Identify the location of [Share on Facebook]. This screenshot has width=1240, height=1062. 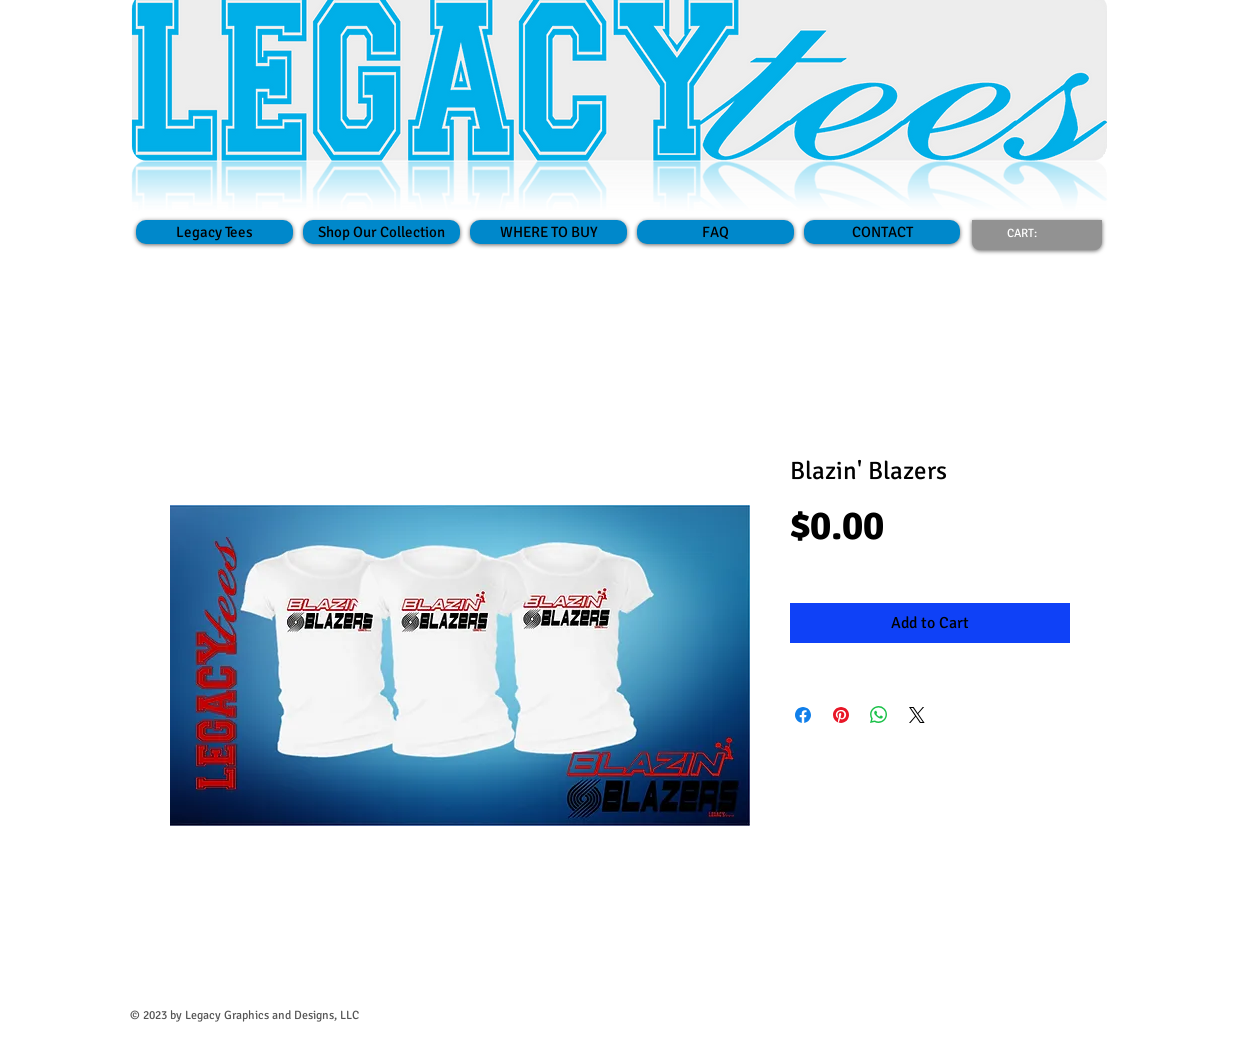
(803, 715).